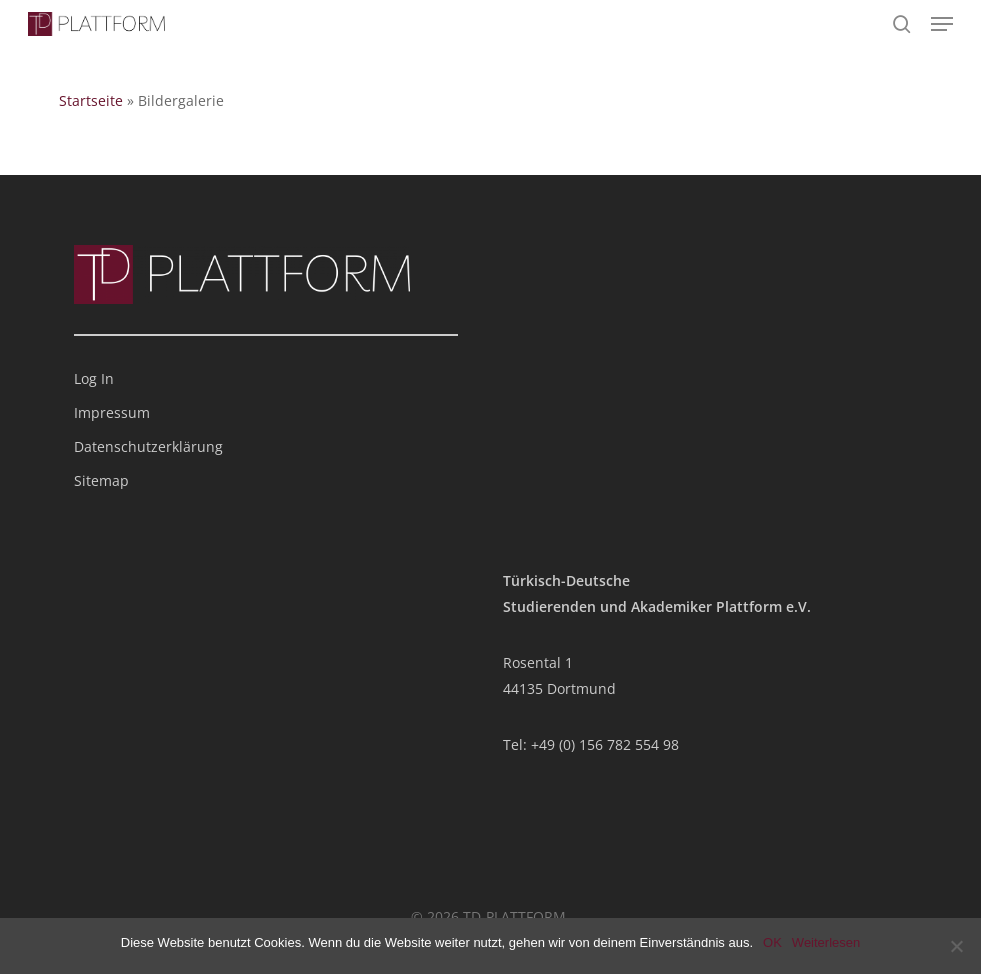 The width and height of the screenshot is (981, 974). What do you see at coordinates (826, 942) in the screenshot?
I see `Weiterlesen` at bounding box center [826, 942].